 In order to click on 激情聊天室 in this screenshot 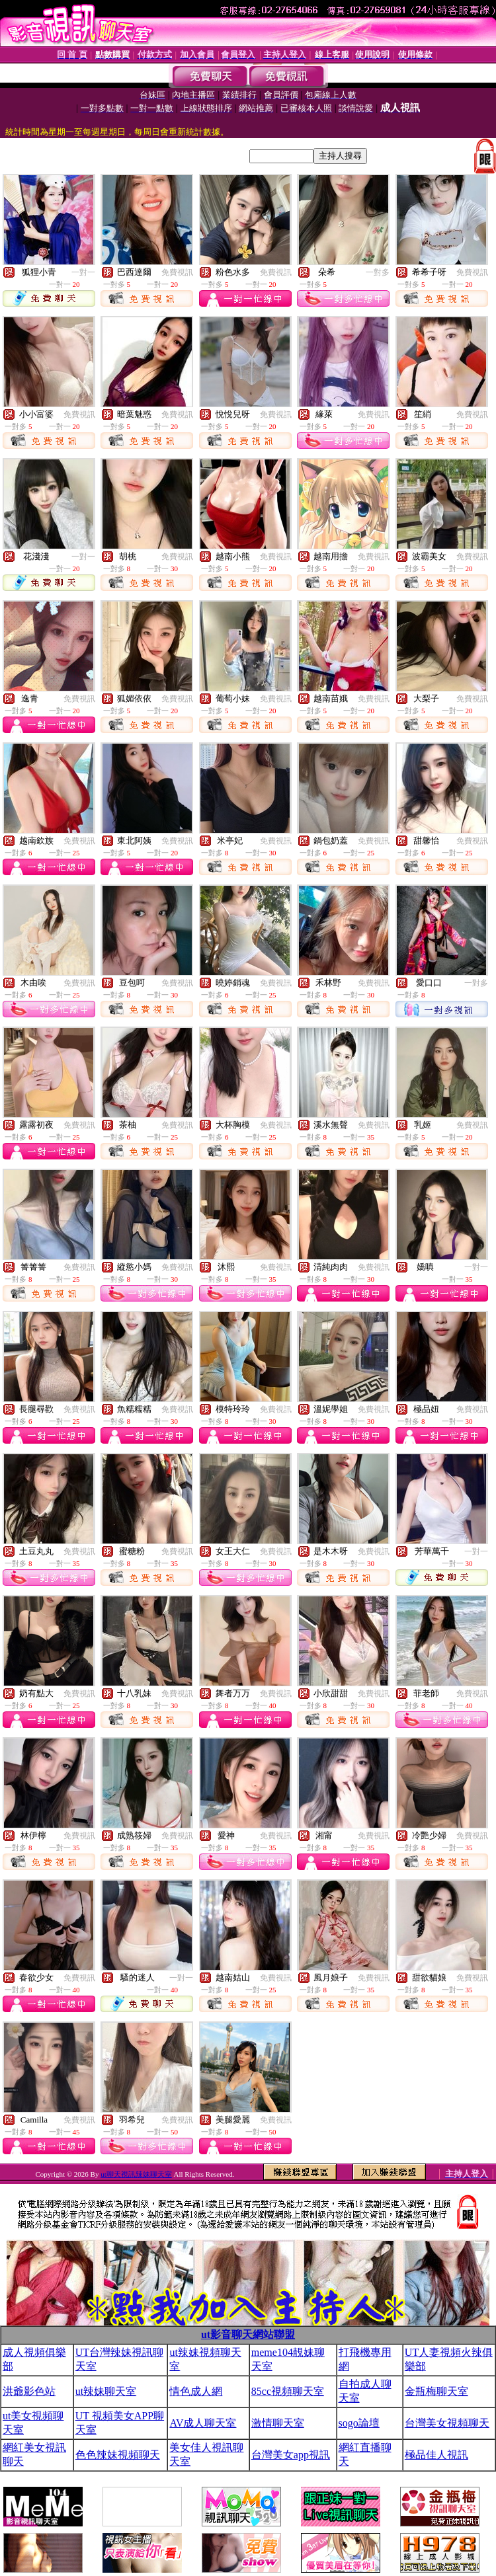, I will do `click(277, 2423)`.